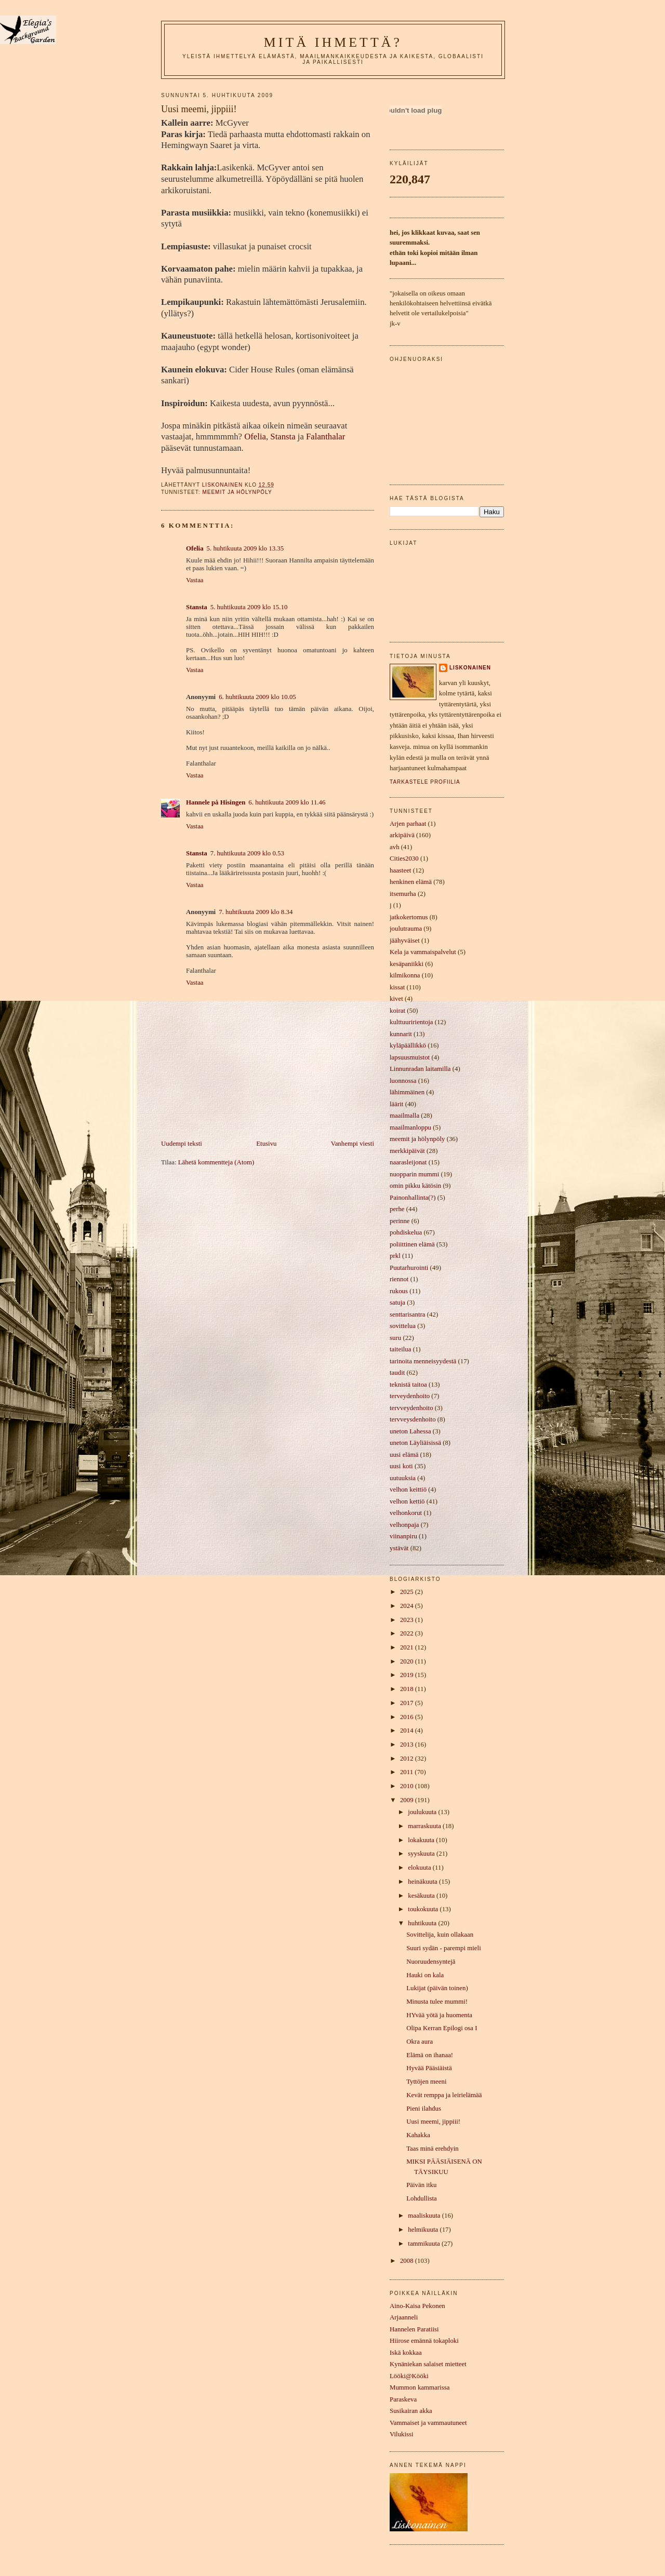  Describe the element at coordinates (399, 1548) in the screenshot. I see `ystävät` at that location.